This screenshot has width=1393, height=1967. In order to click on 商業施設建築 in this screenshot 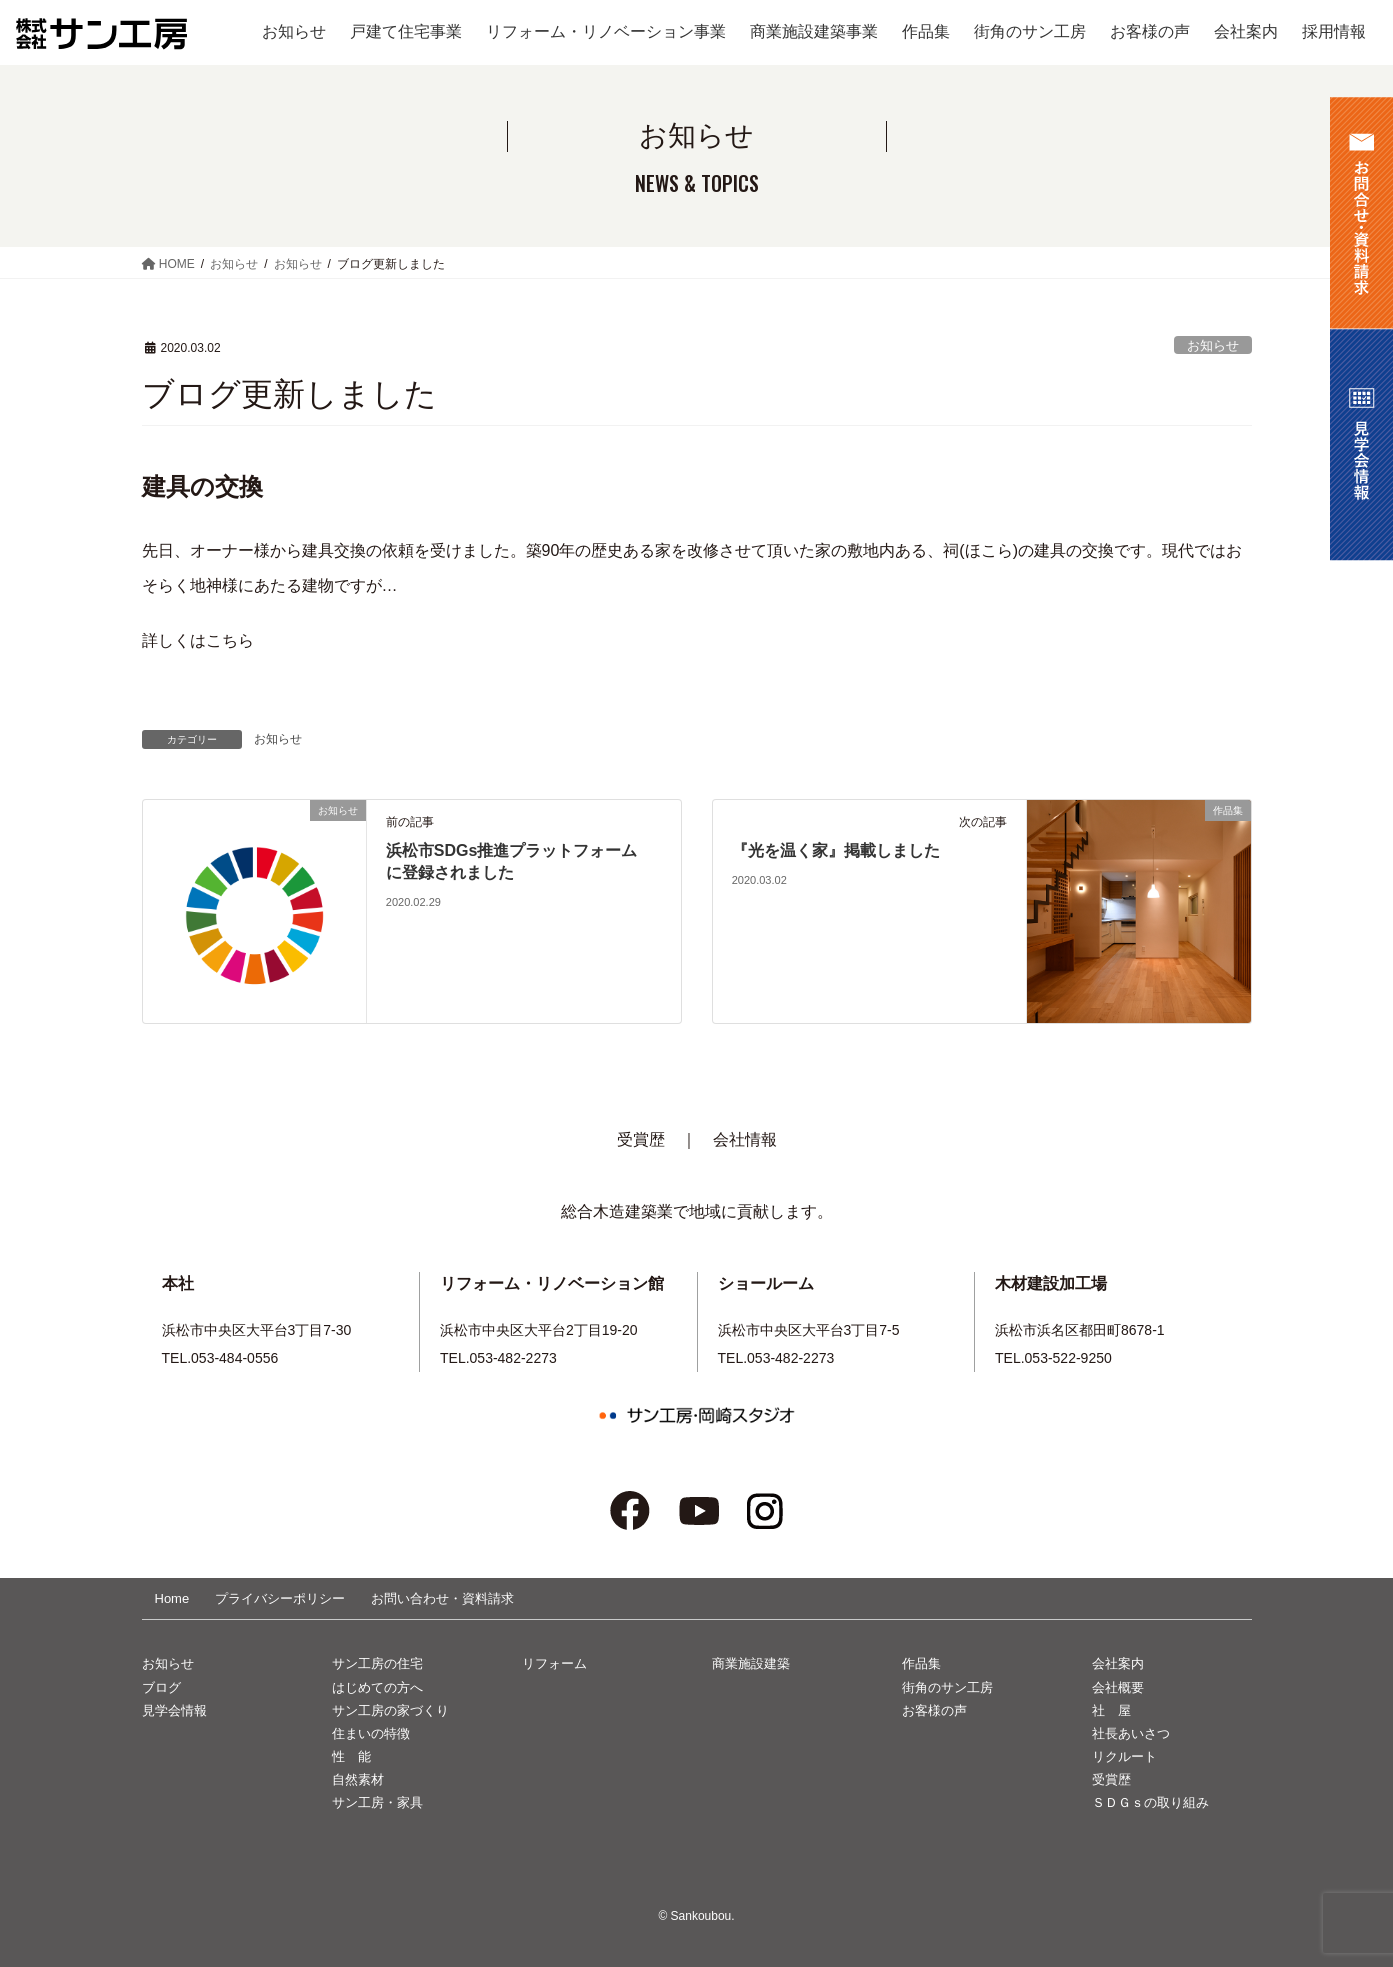, I will do `click(751, 1663)`.